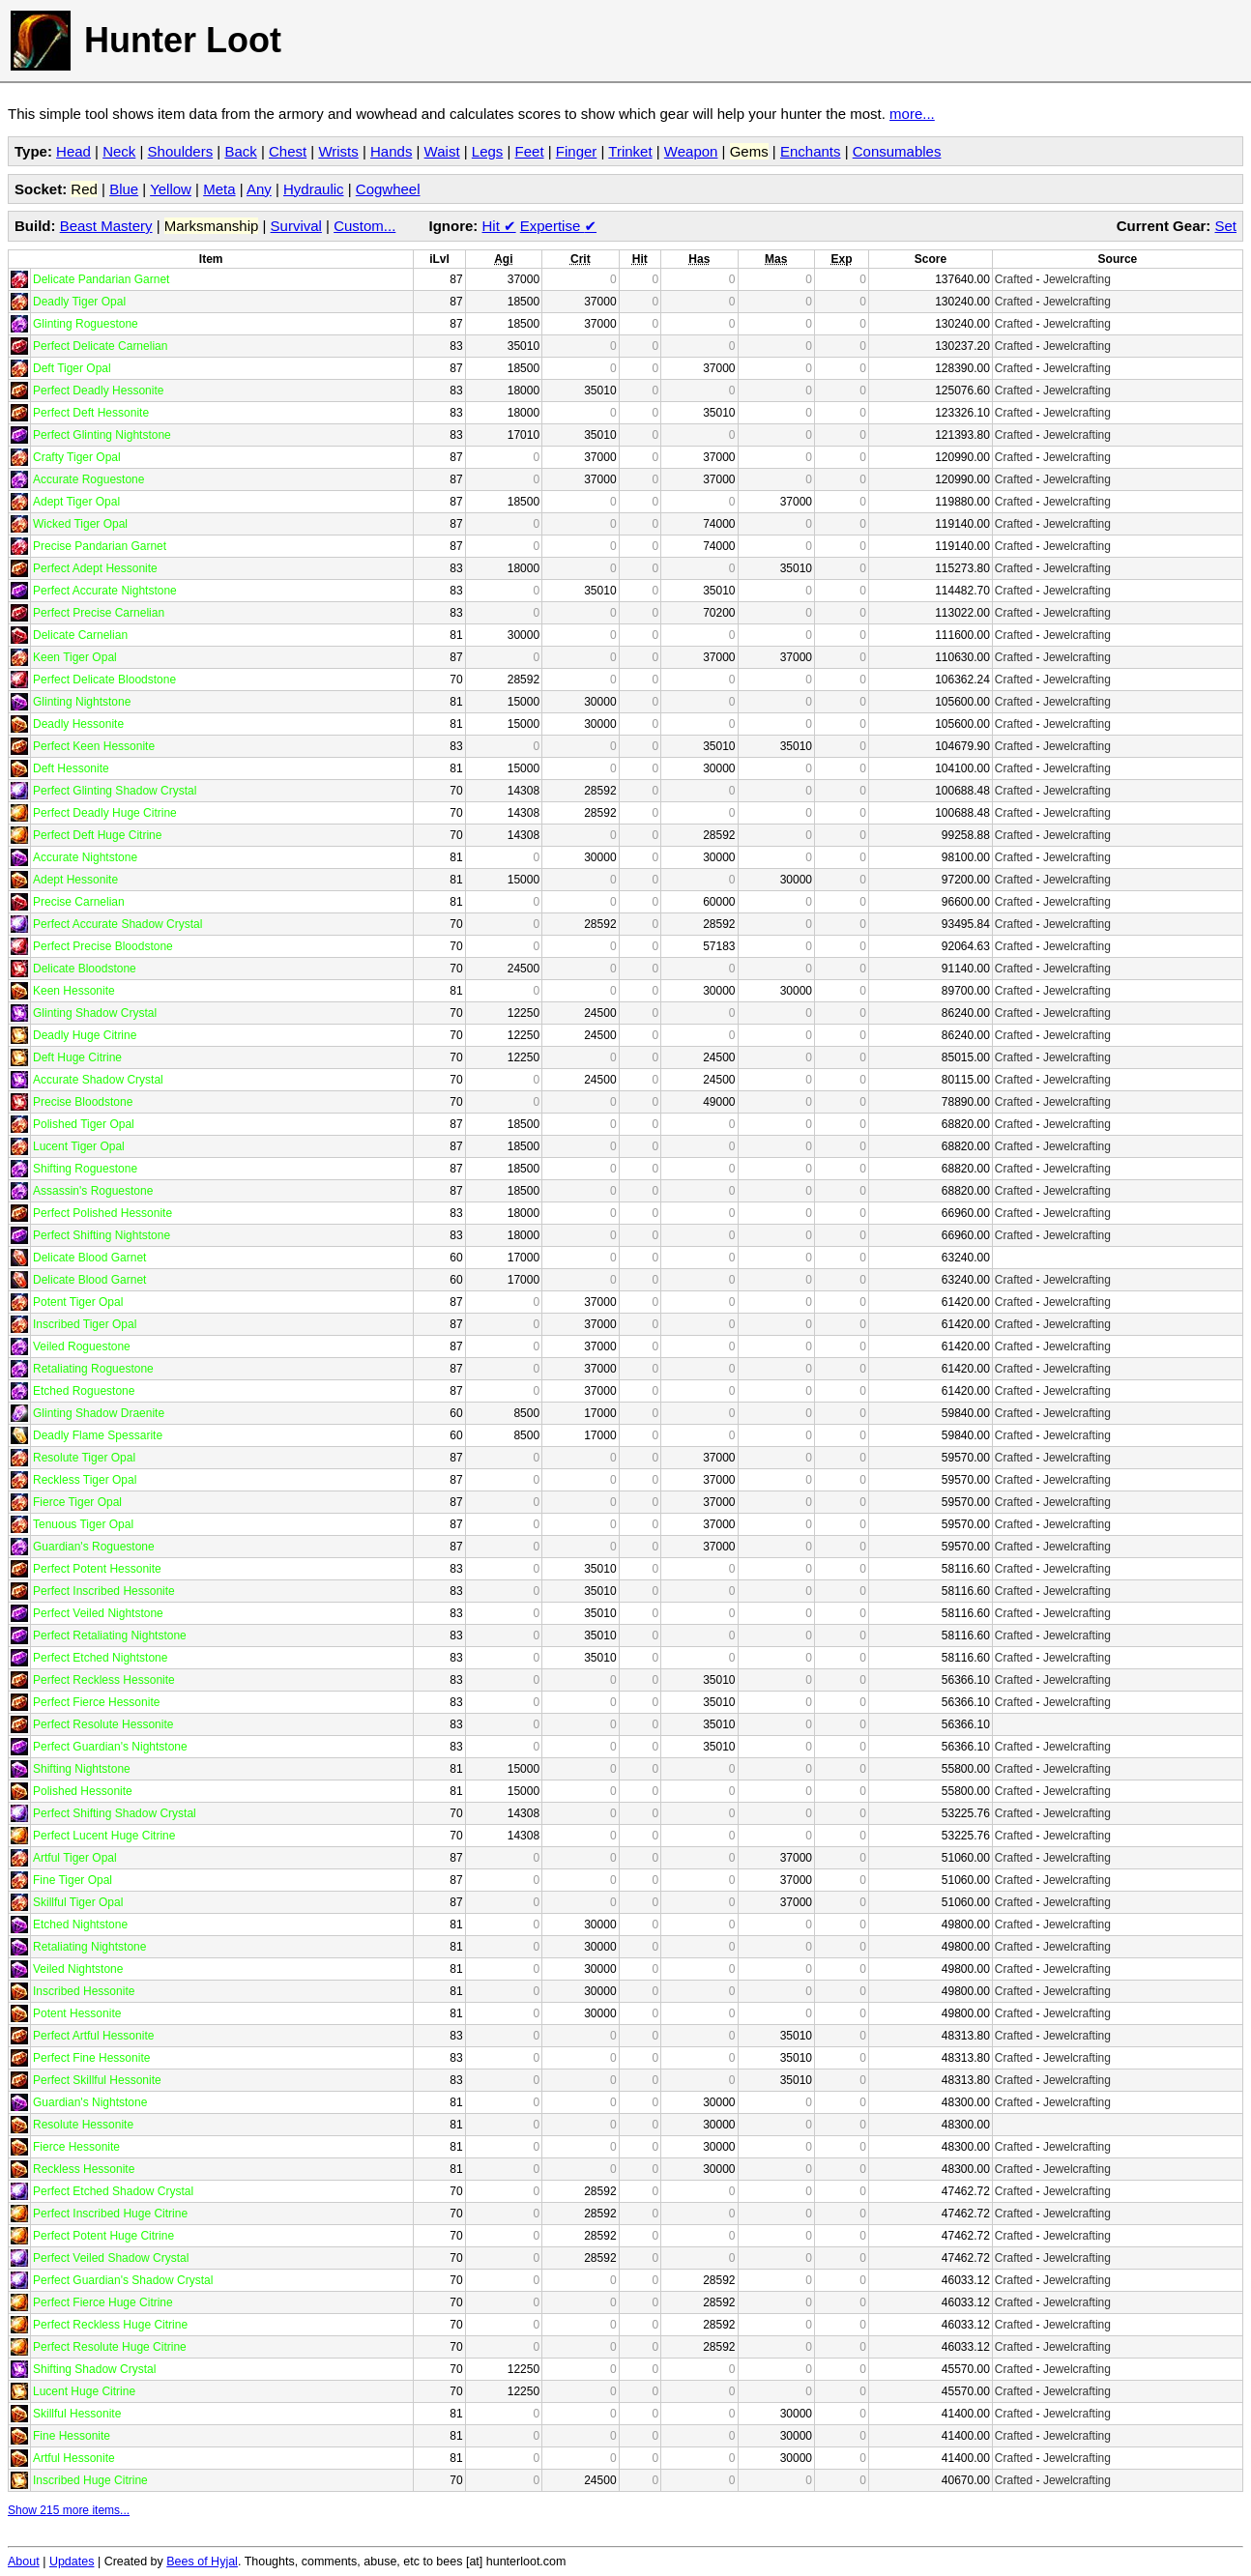 The image size is (1251, 2576). What do you see at coordinates (529, 151) in the screenshot?
I see `Feet` at bounding box center [529, 151].